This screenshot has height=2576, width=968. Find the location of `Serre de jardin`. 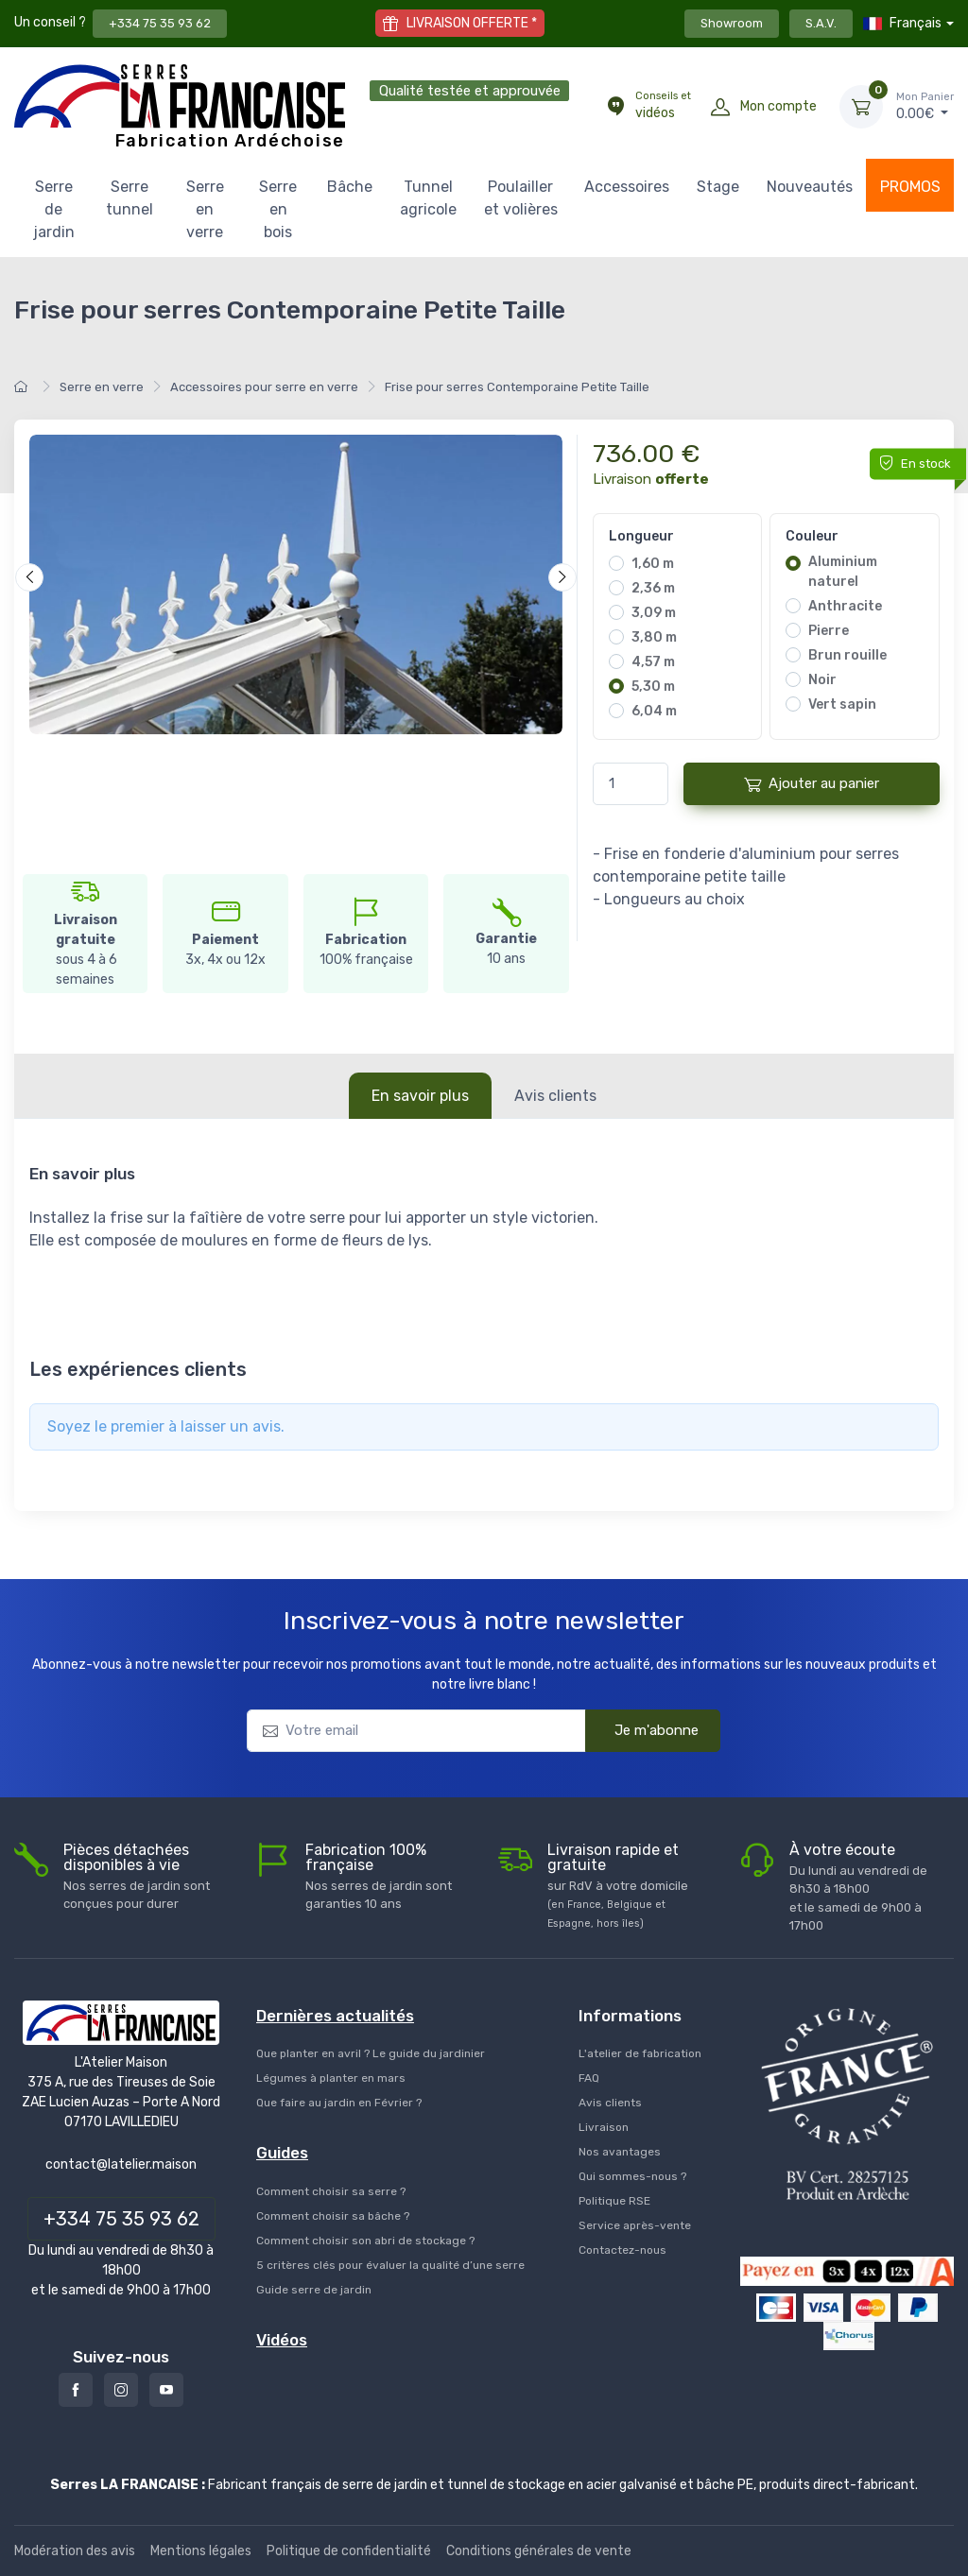

Serre de jardin is located at coordinates (54, 209).